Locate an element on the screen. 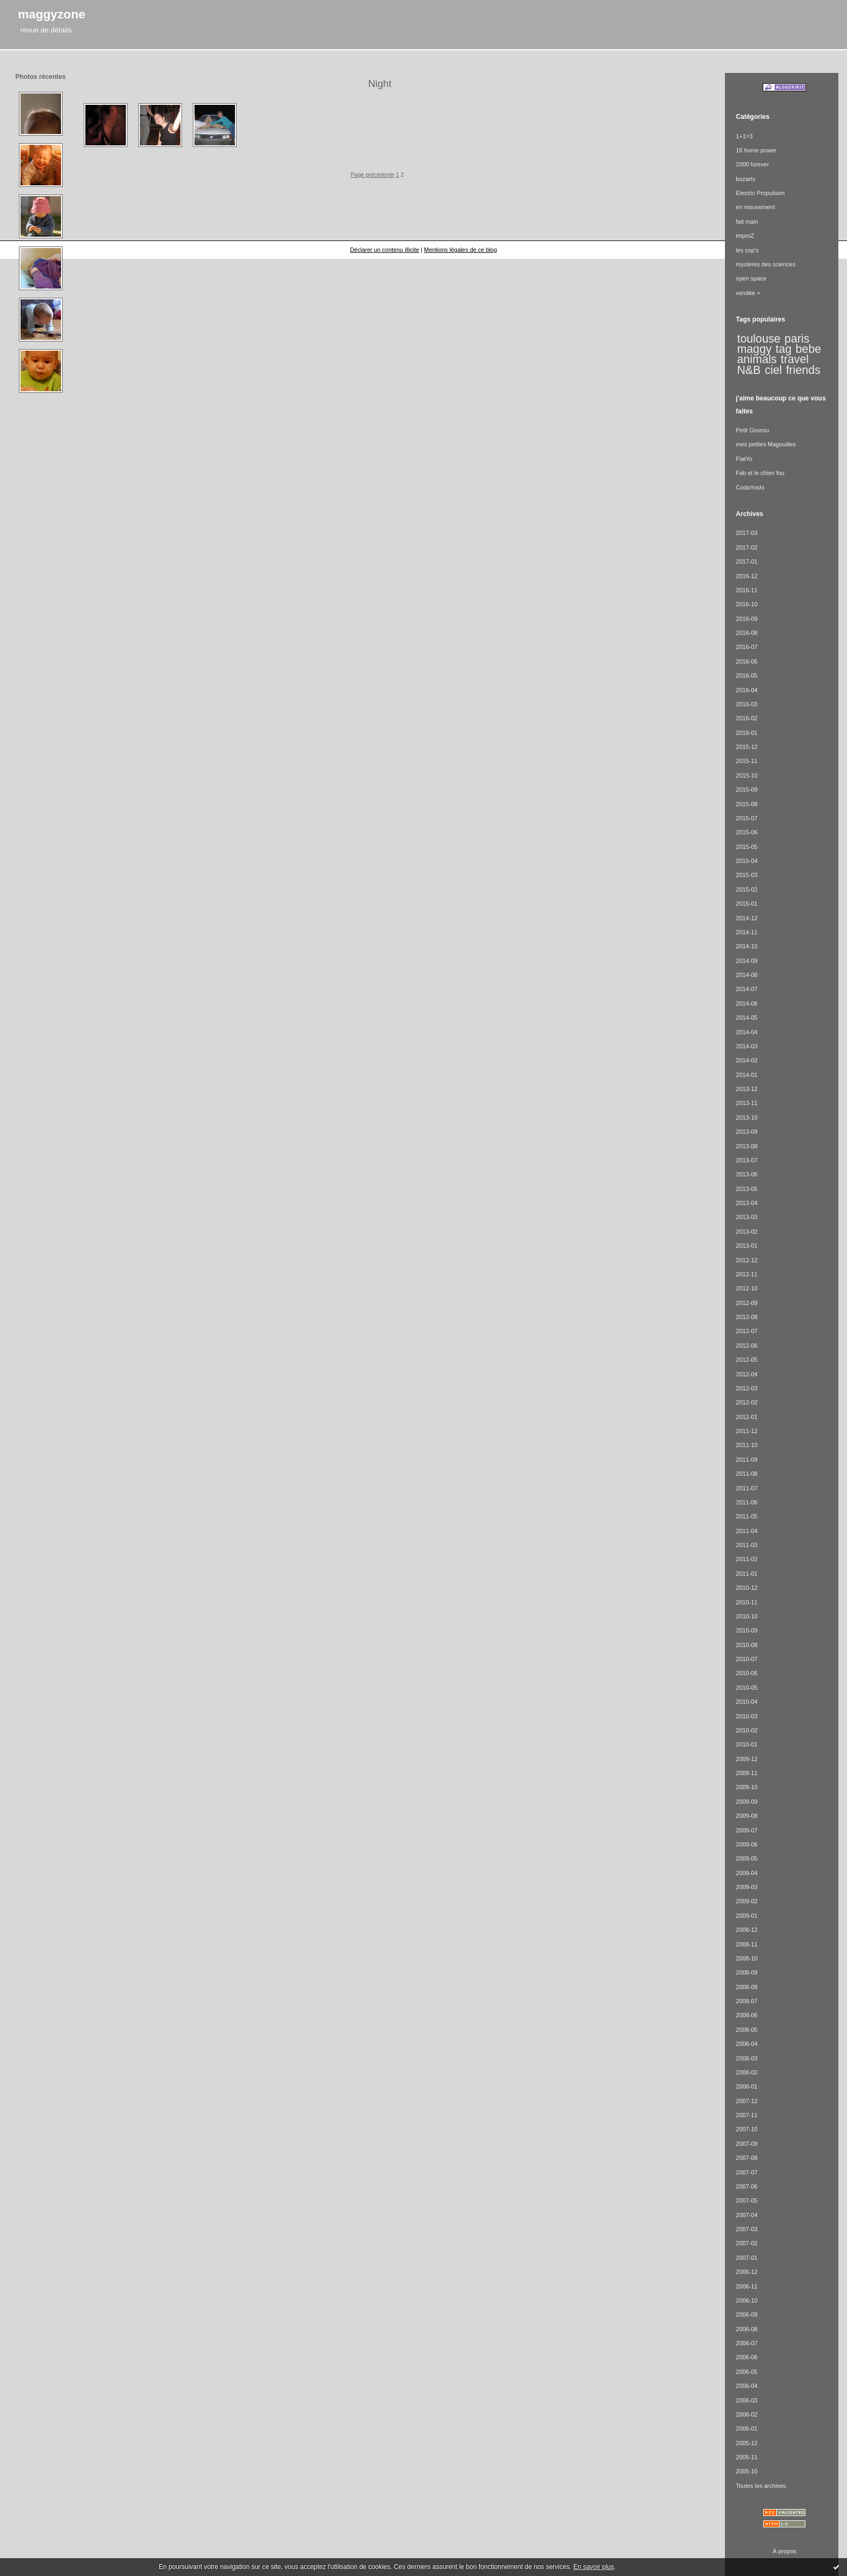 The image size is (847, 2576). 2013-09 is located at coordinates (746, 1131).